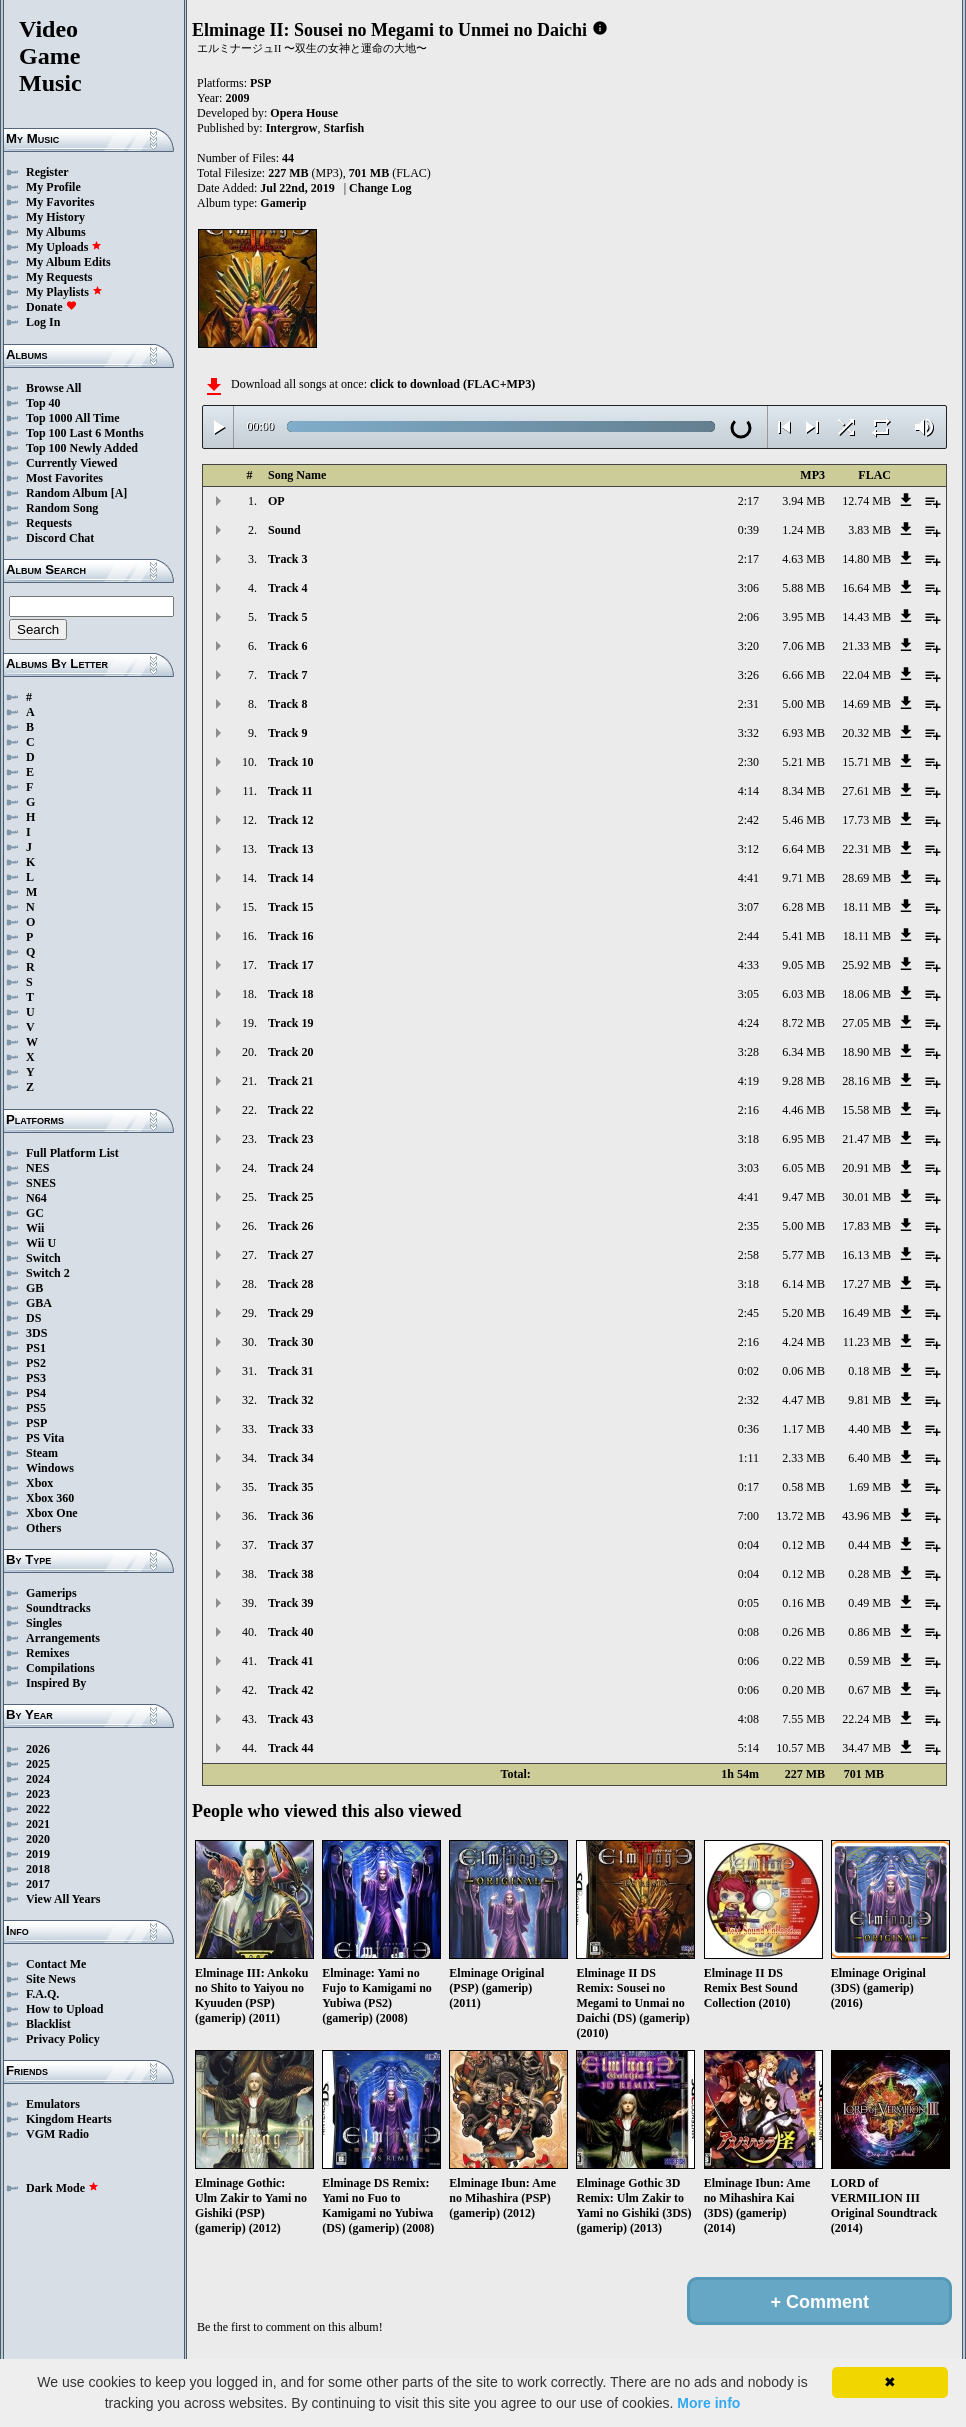  Describe the element at coordinates (748, 1545) in the screenshot. I see `0:04` at that location.